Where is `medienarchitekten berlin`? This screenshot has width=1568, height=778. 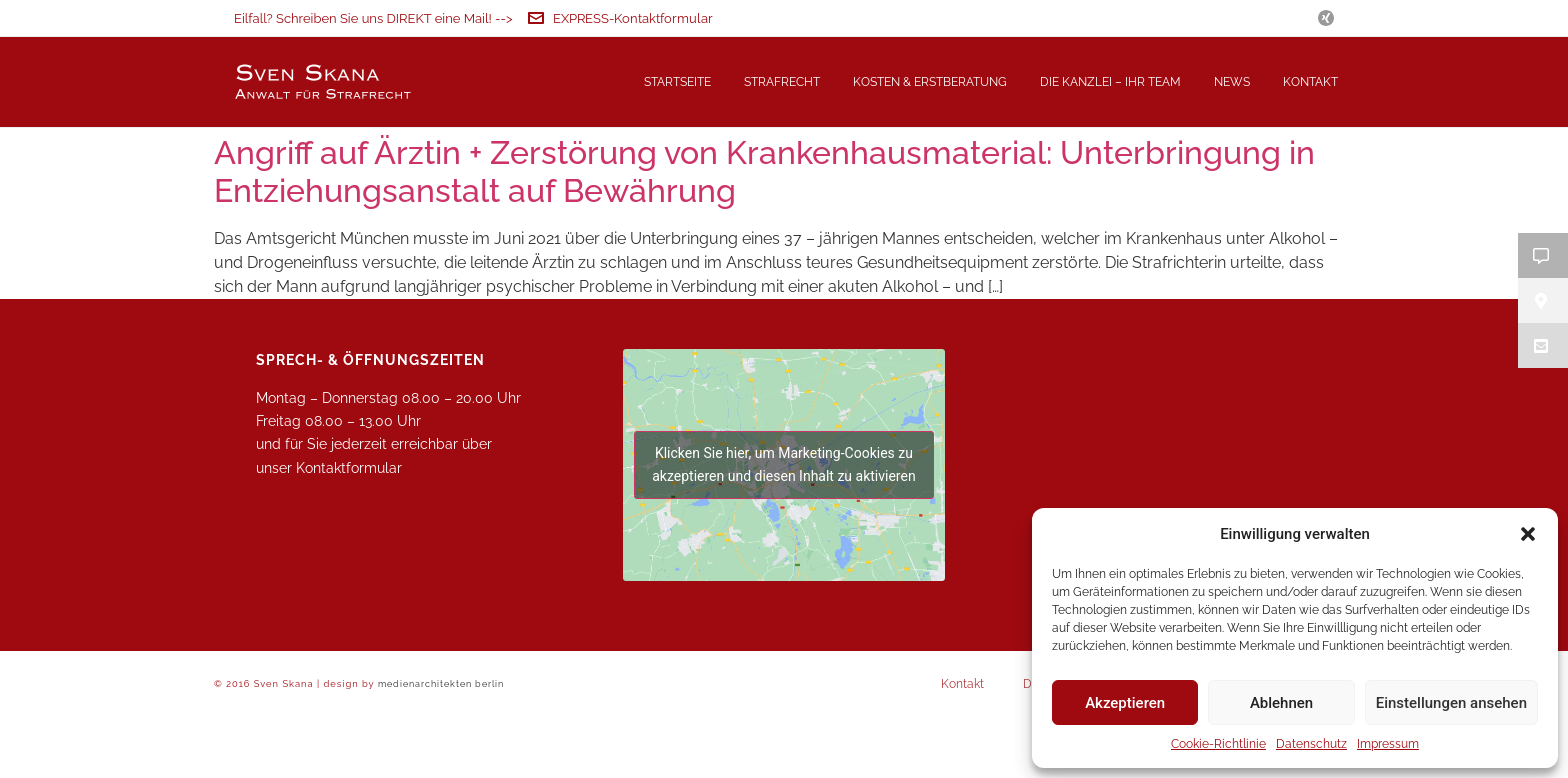
medienarchitekten berlin is located at coordinates (441, 749).